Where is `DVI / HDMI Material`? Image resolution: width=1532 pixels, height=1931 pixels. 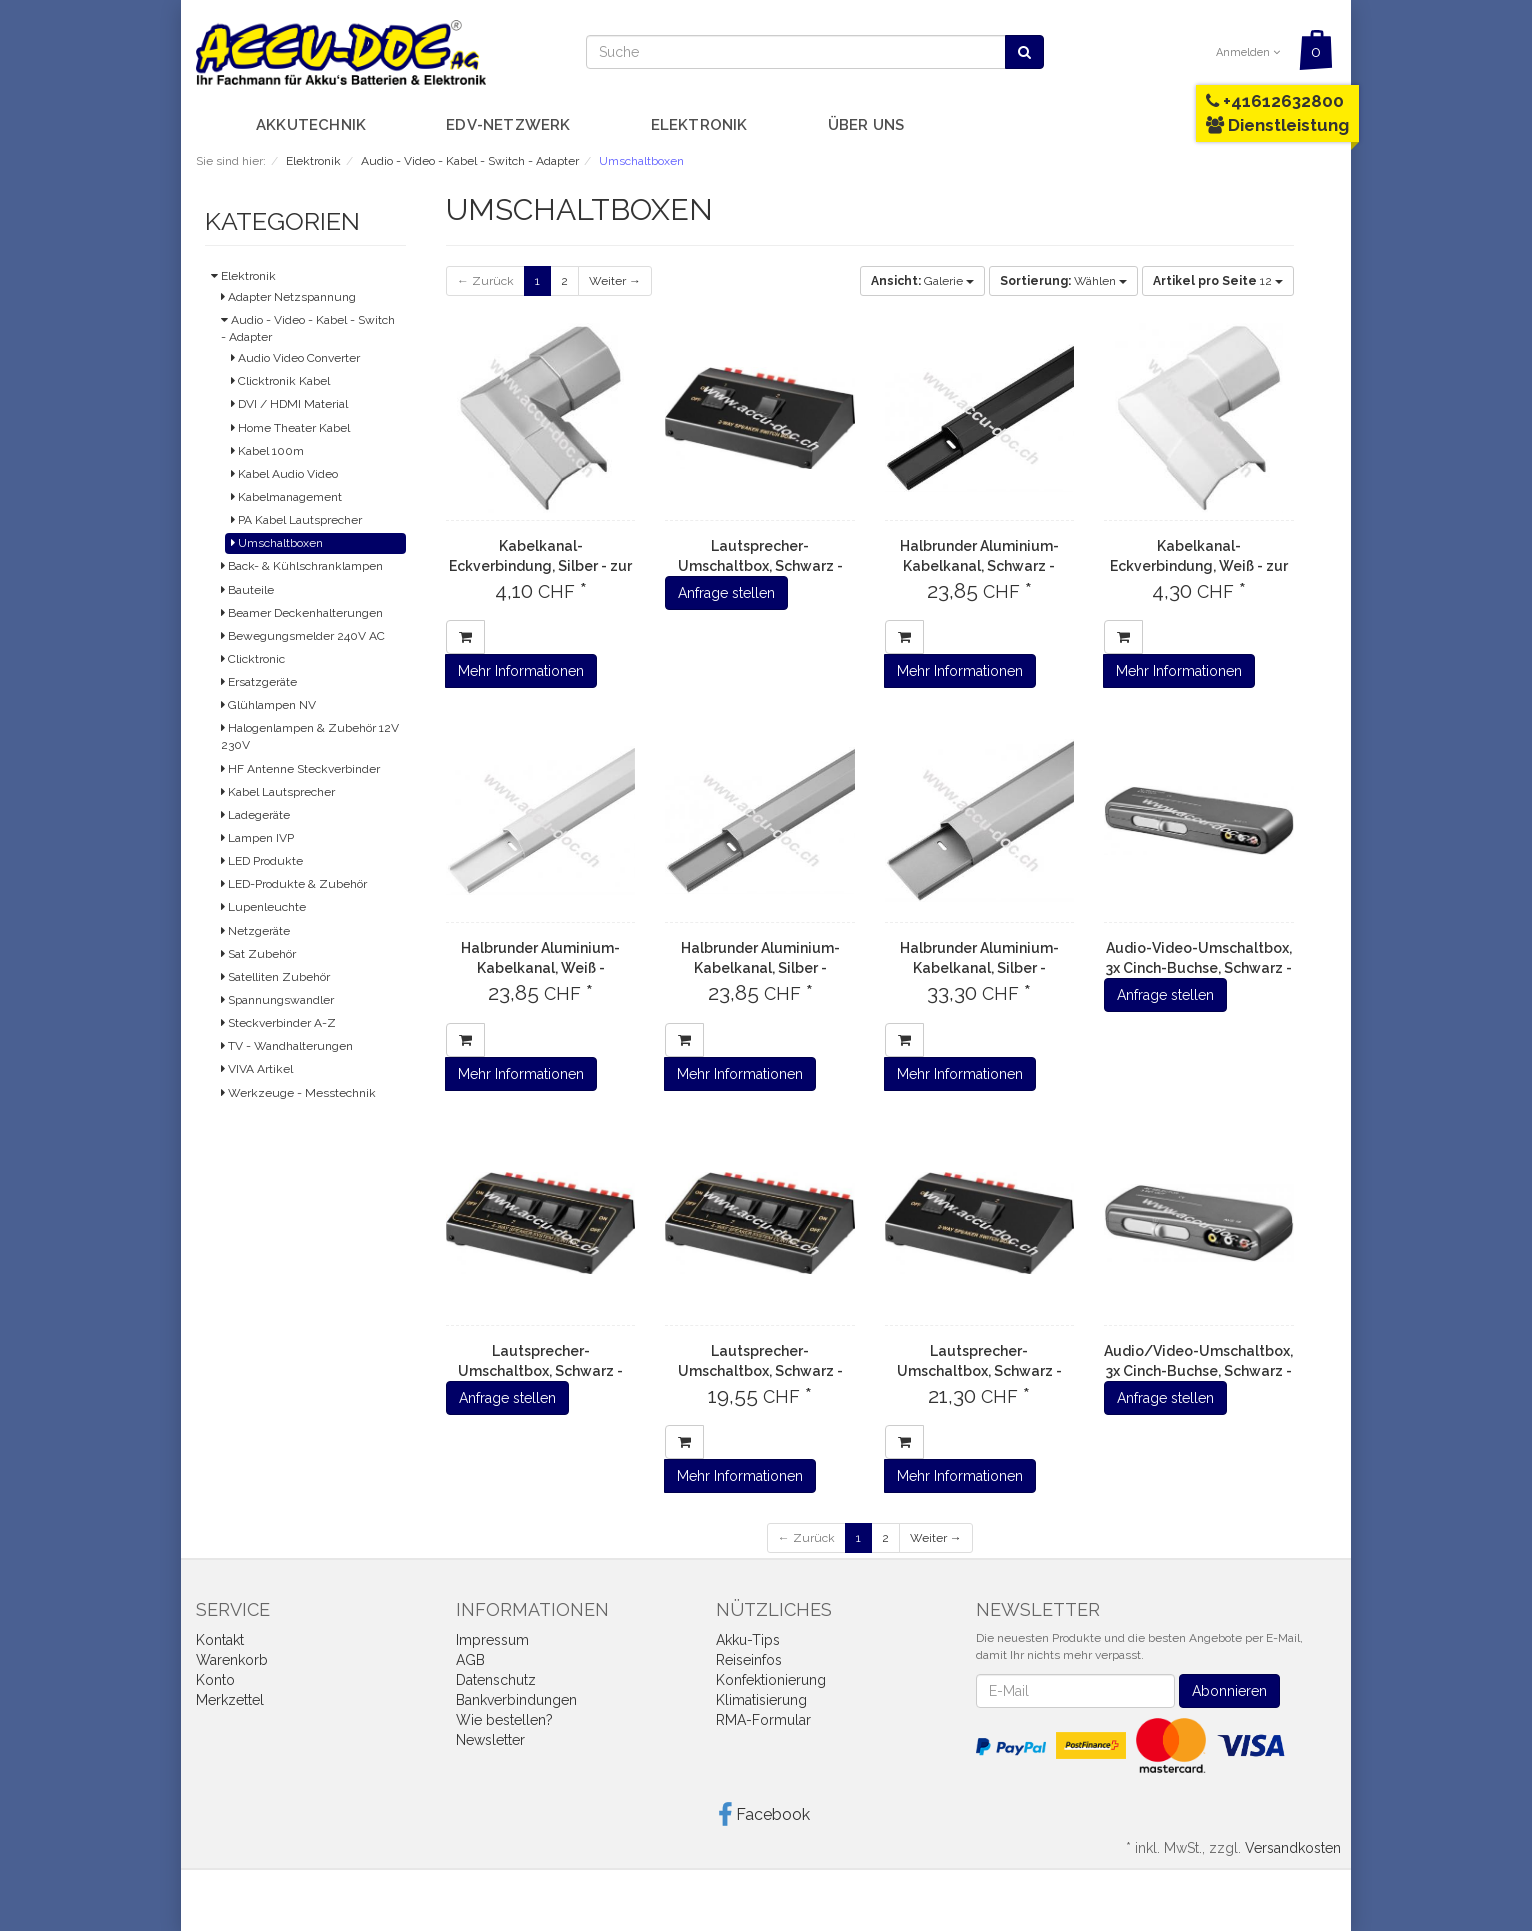
DVI / HDMI Material is located at coordinates (289, 404).